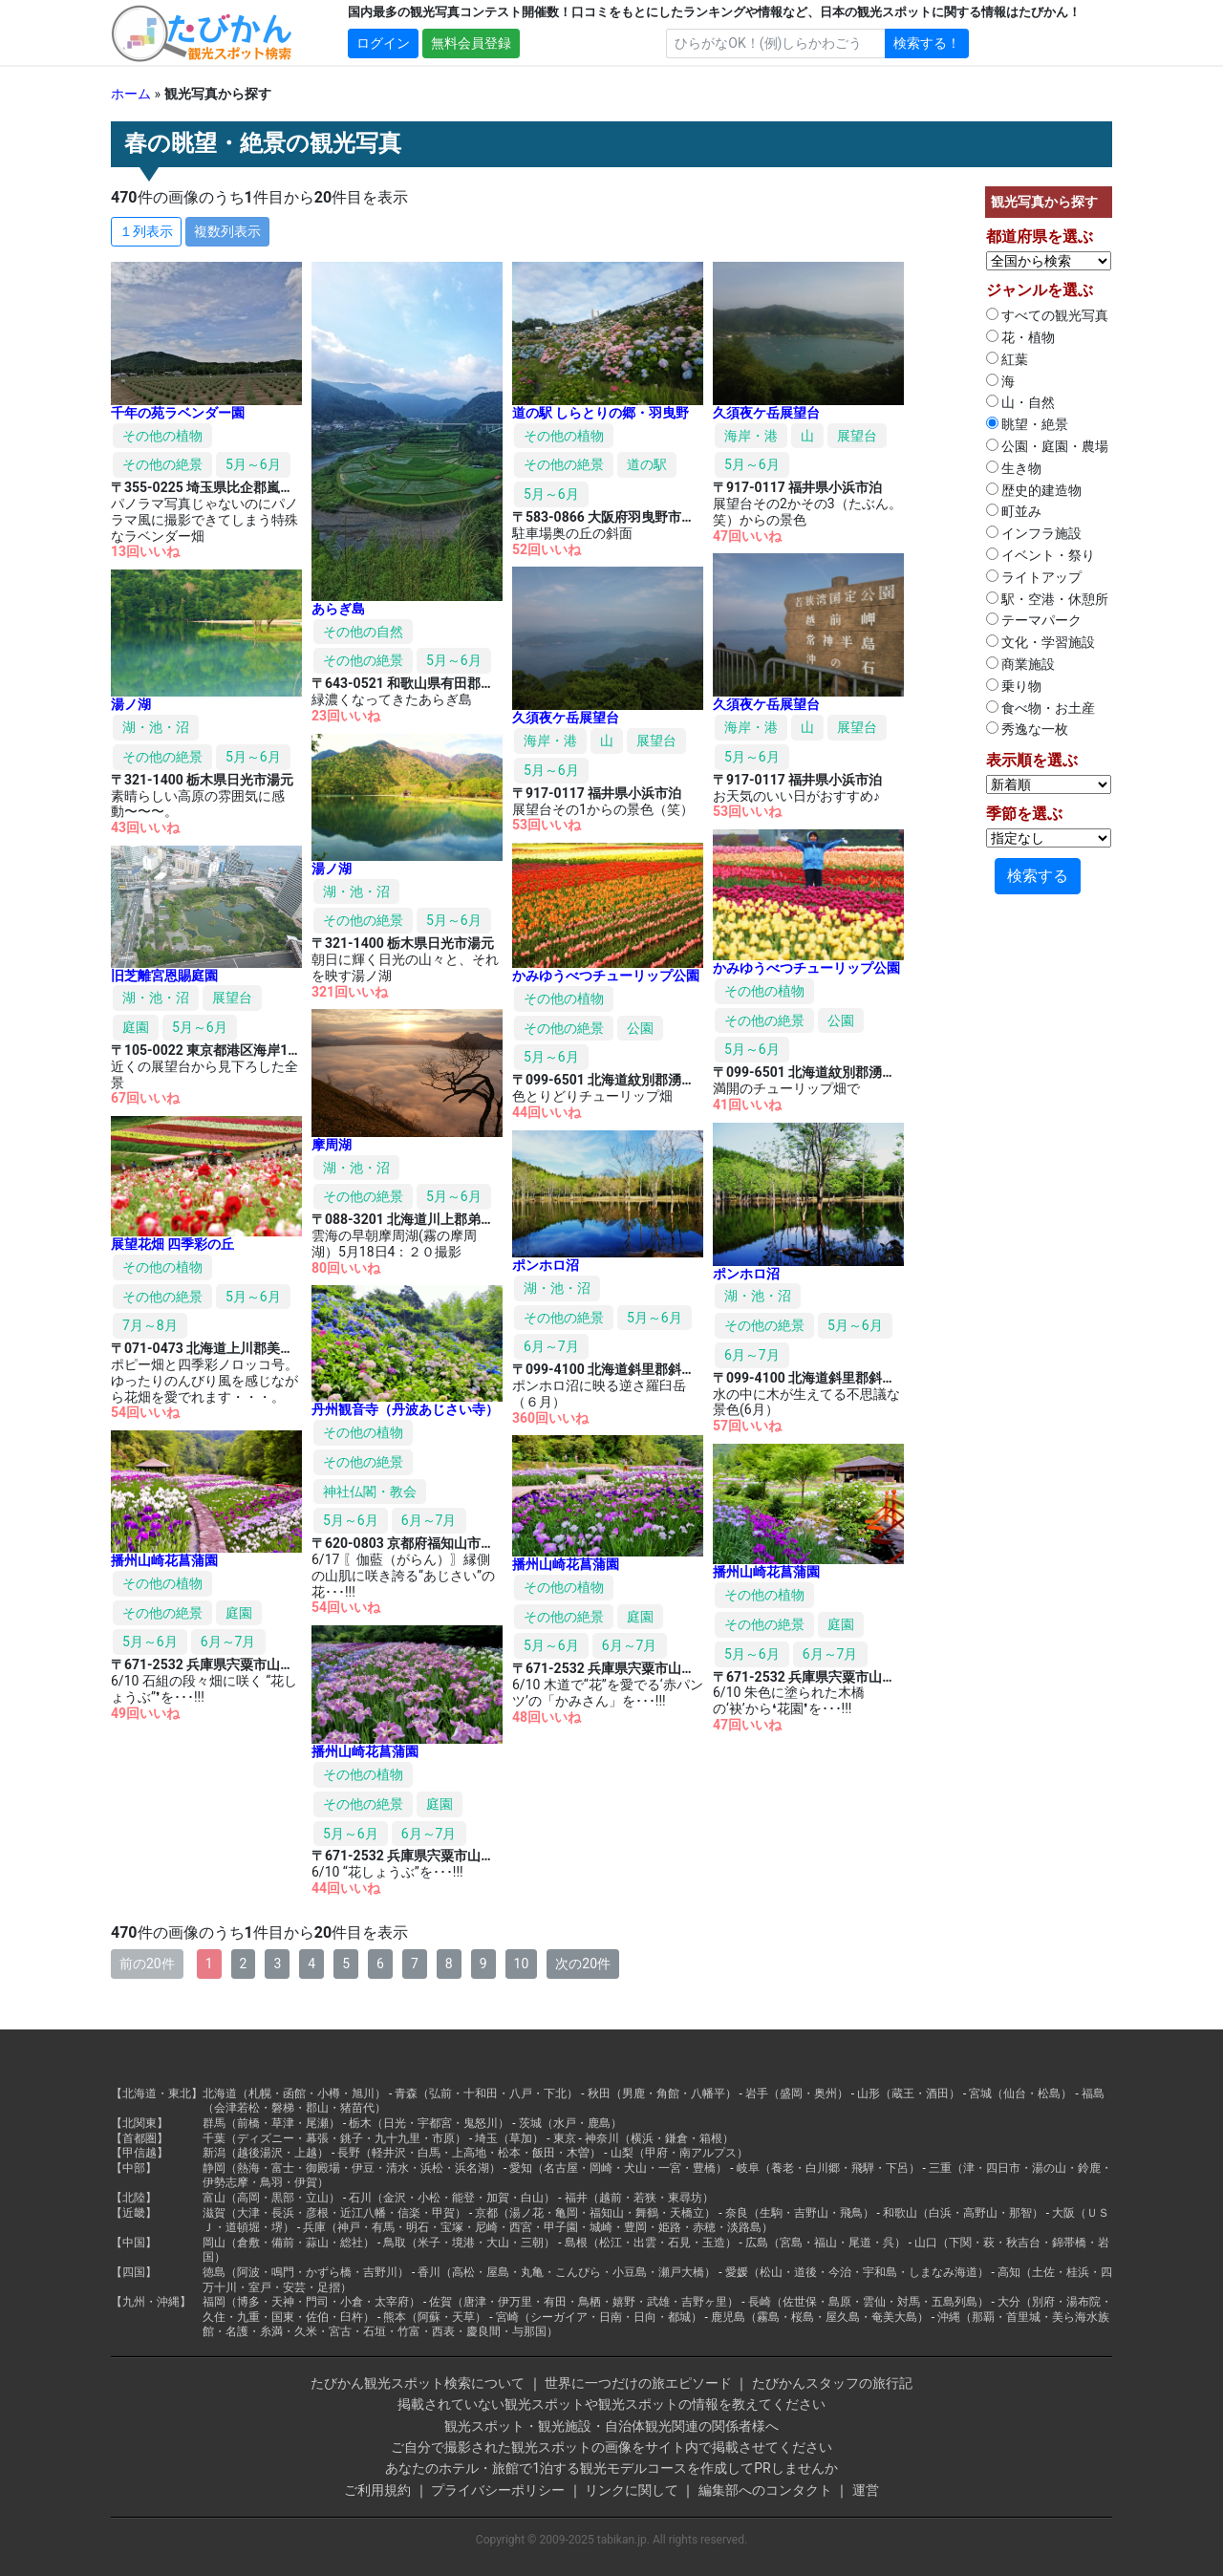  What do you see at coordinates (1034, 533) in the screenshot?
I see `インフラ施設` at bounding box center [1034, 533].